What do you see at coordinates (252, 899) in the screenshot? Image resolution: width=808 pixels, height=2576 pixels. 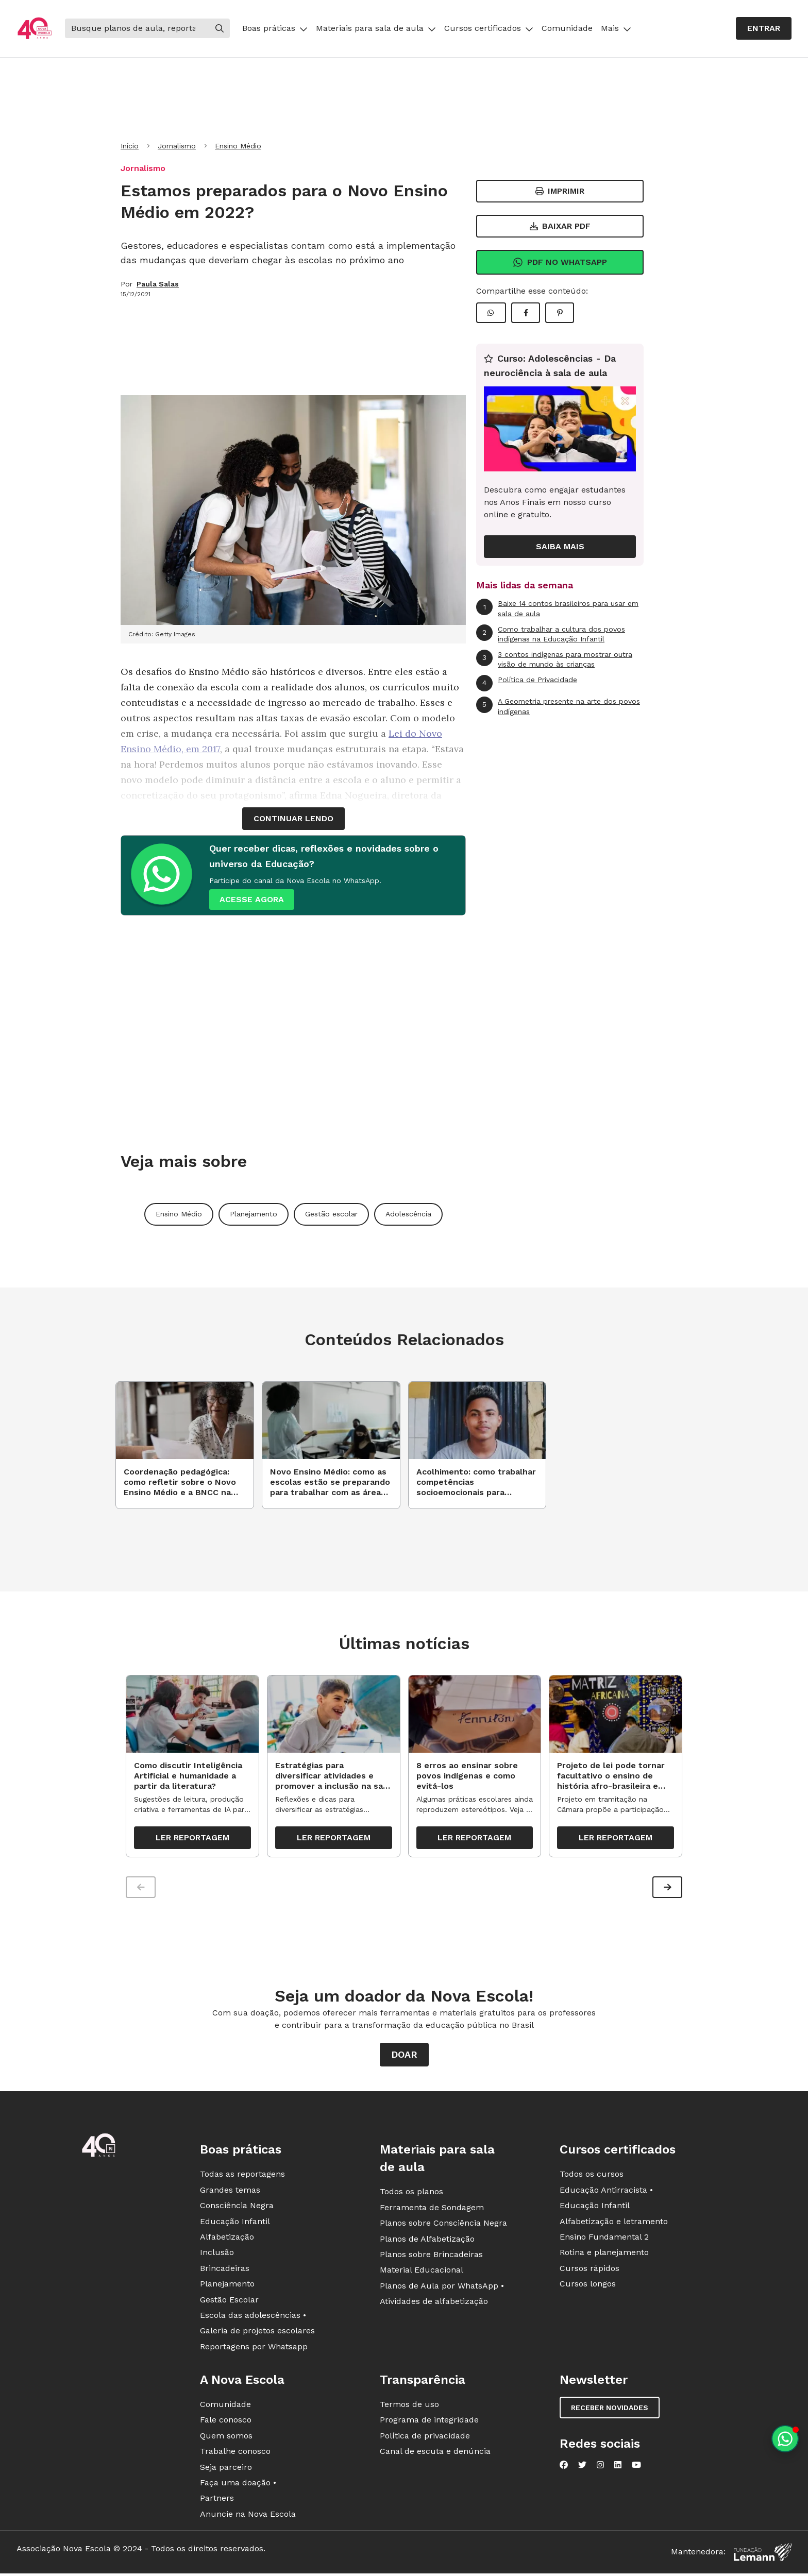 I see `ACESSE AGORA` at bounding box center [252, 899].